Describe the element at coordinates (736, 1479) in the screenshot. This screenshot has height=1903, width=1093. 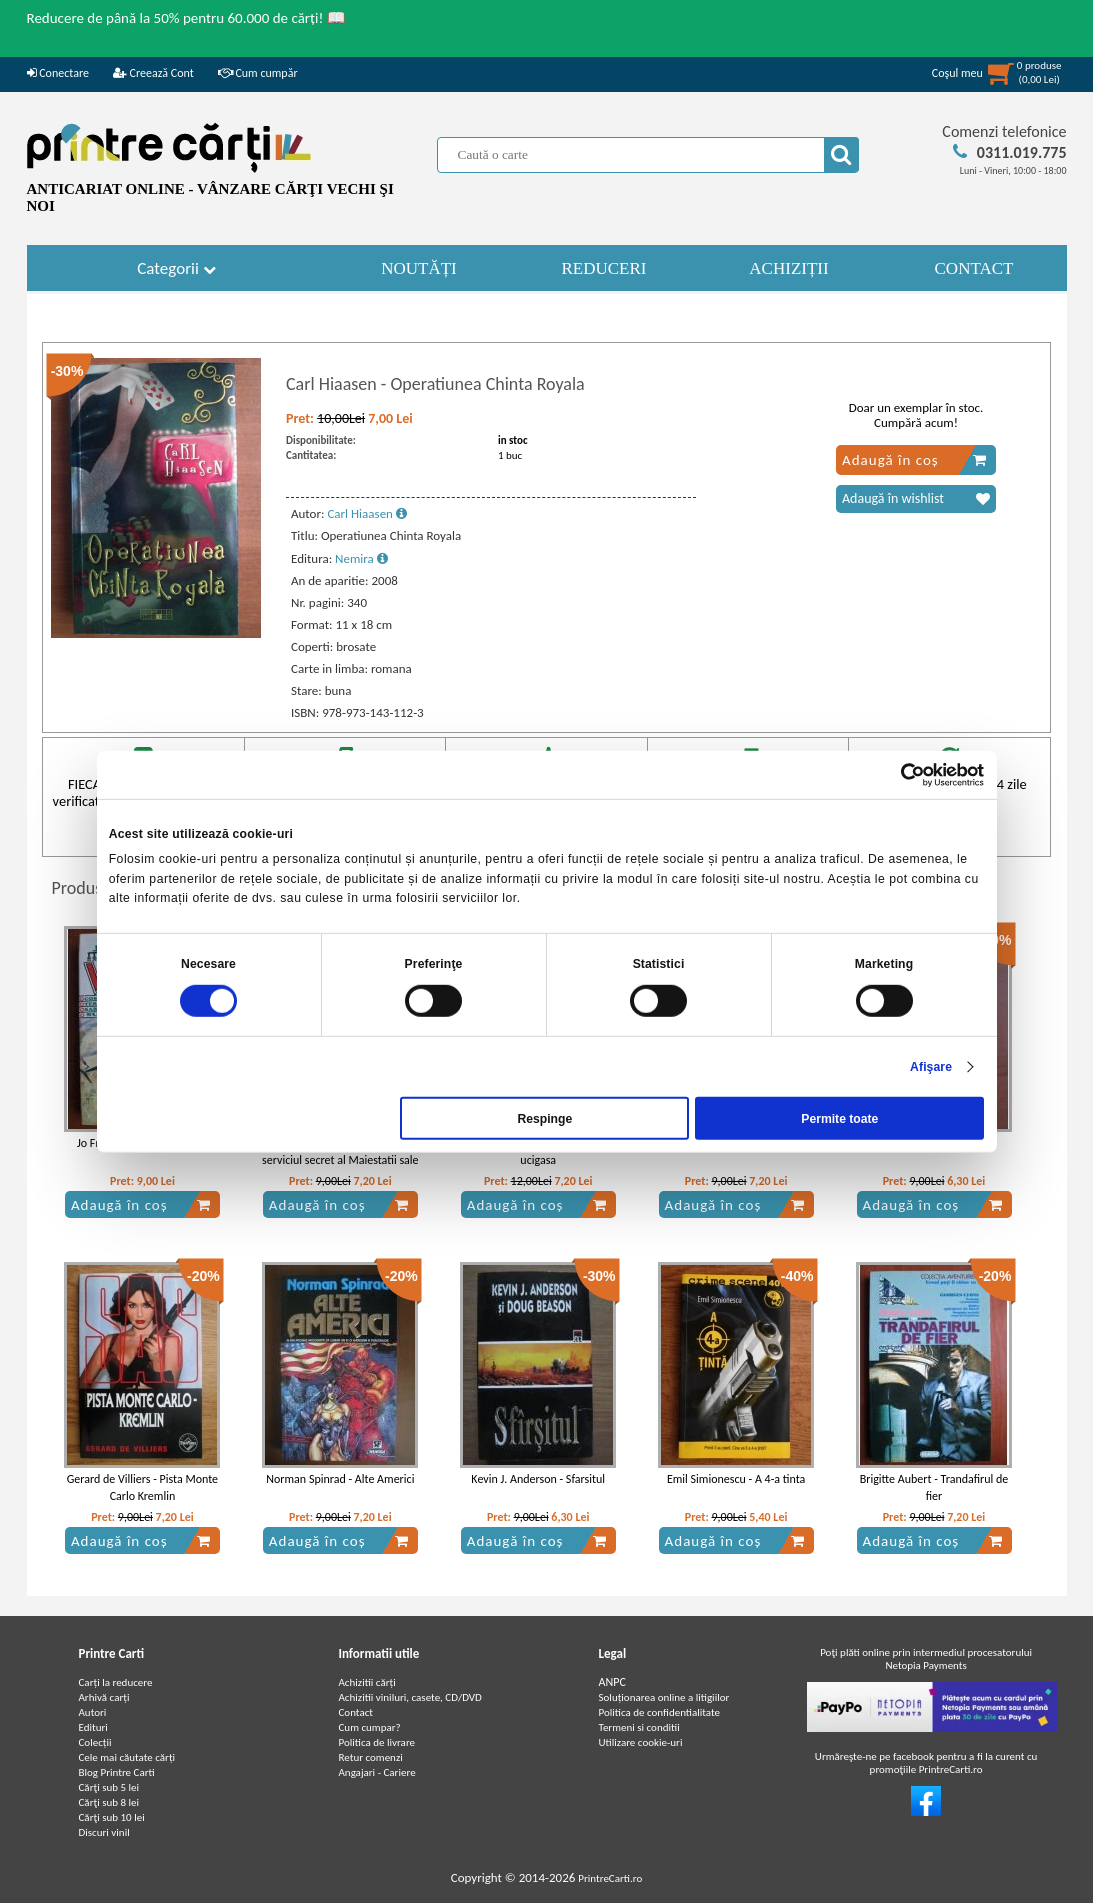
I see `Emil Simionescu - A 4-a tinta` at that location.